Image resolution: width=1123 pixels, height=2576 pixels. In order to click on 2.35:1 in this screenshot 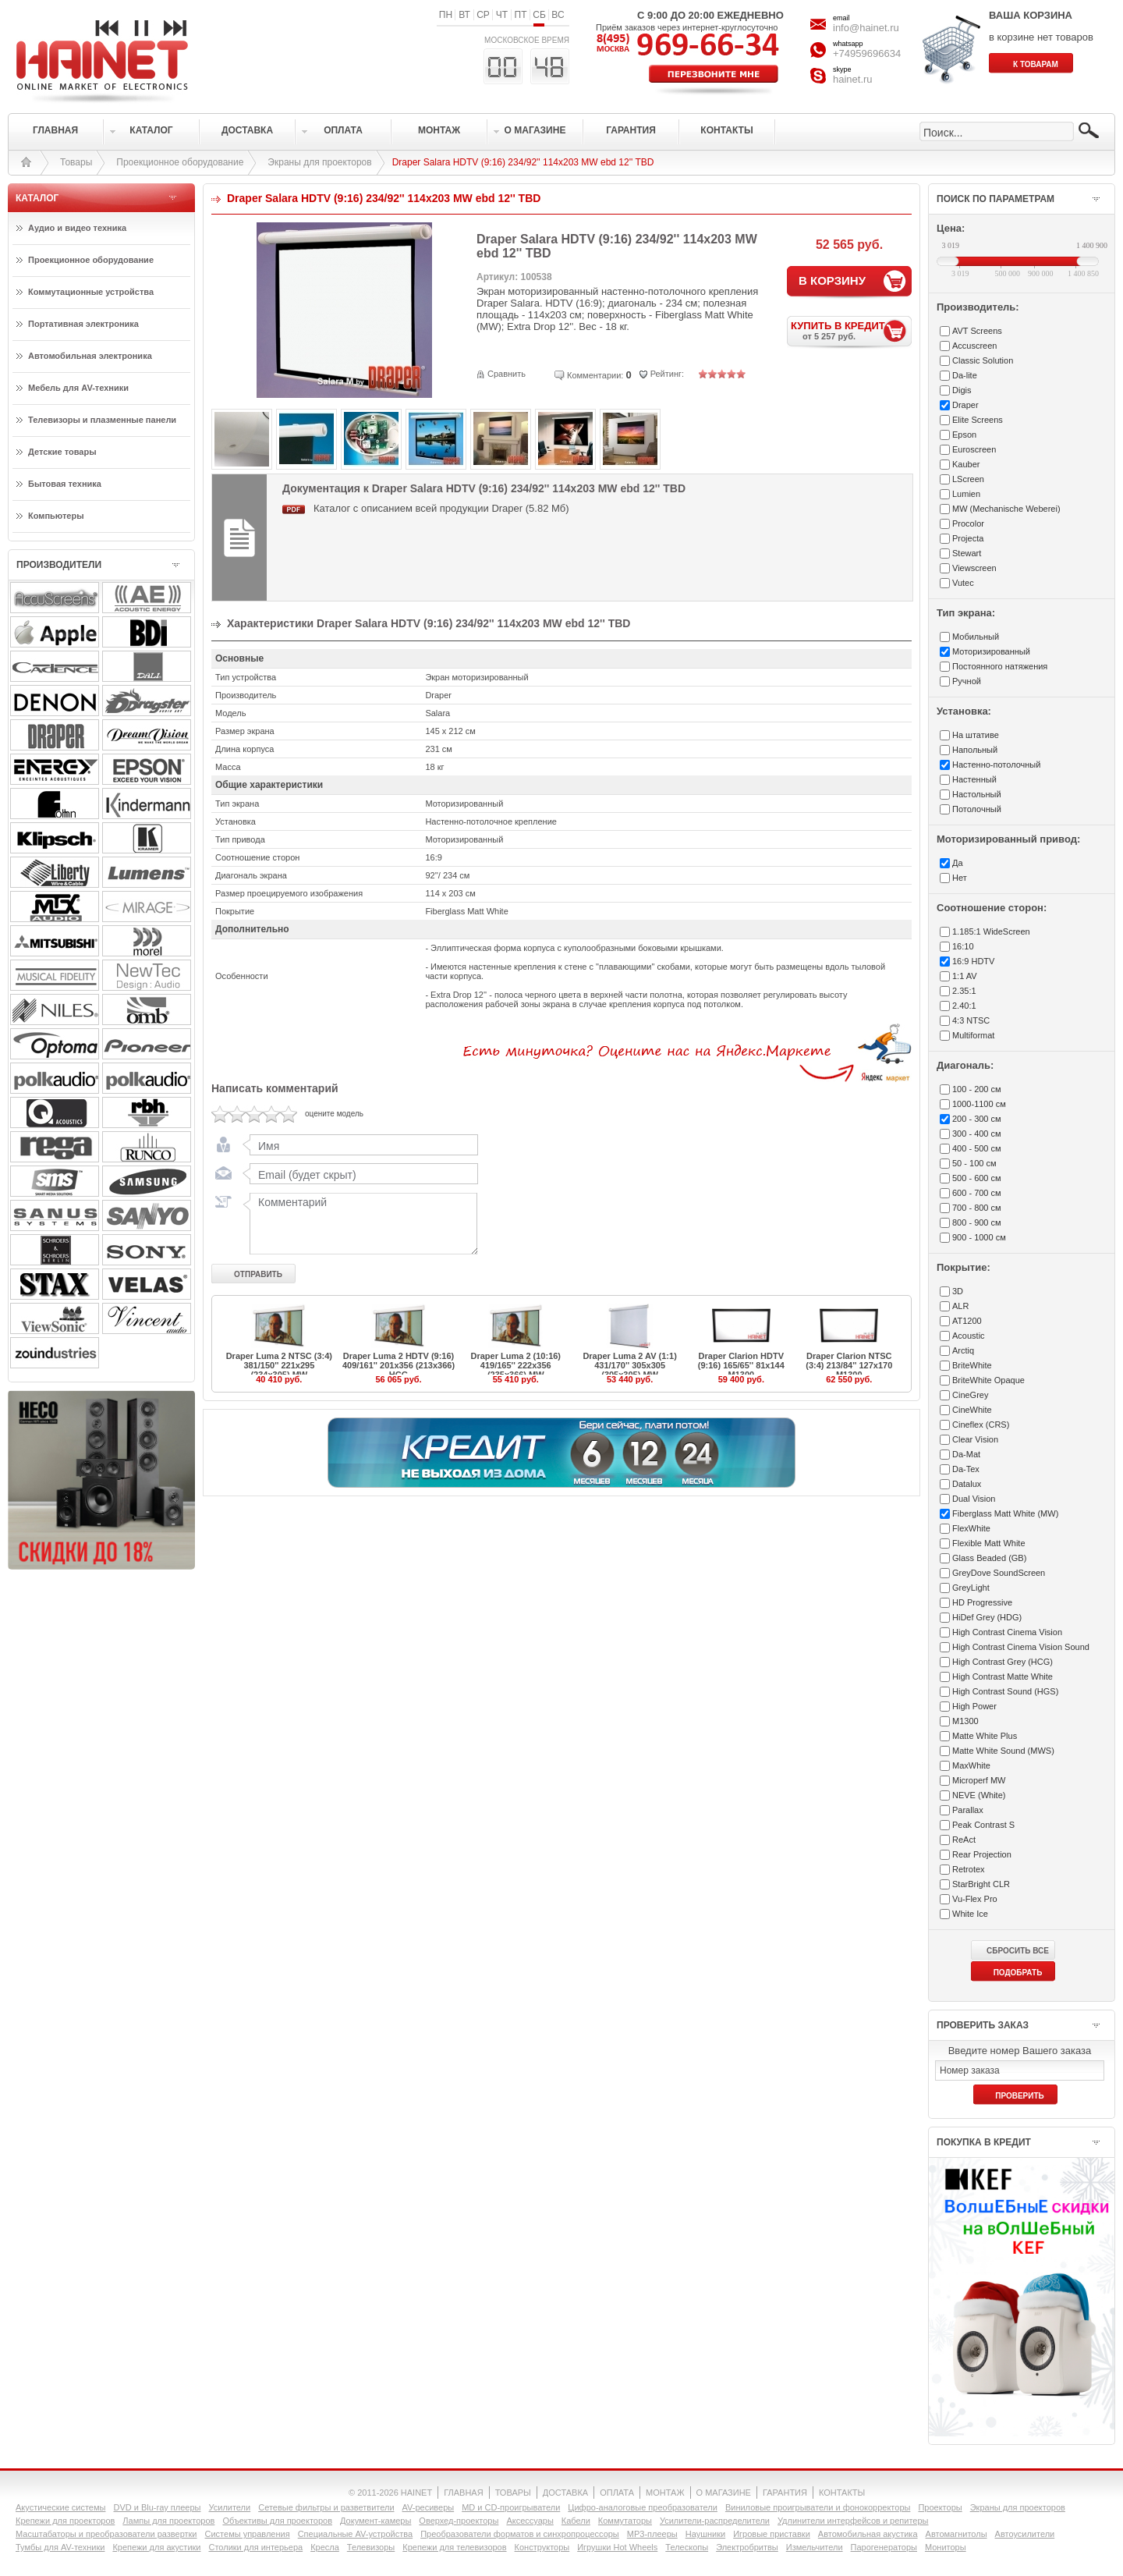, I will do `click(964, 990)`.